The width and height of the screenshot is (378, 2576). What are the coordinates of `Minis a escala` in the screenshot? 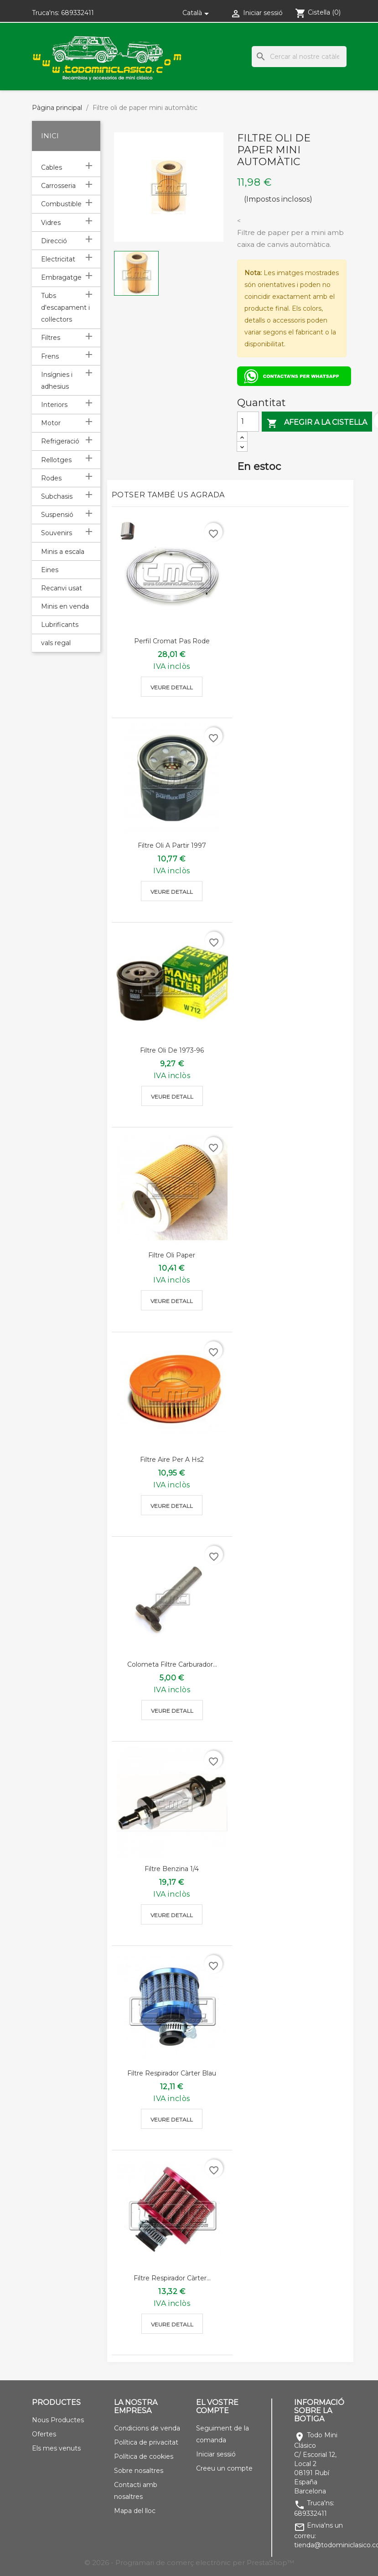 It's located at (62, 552).